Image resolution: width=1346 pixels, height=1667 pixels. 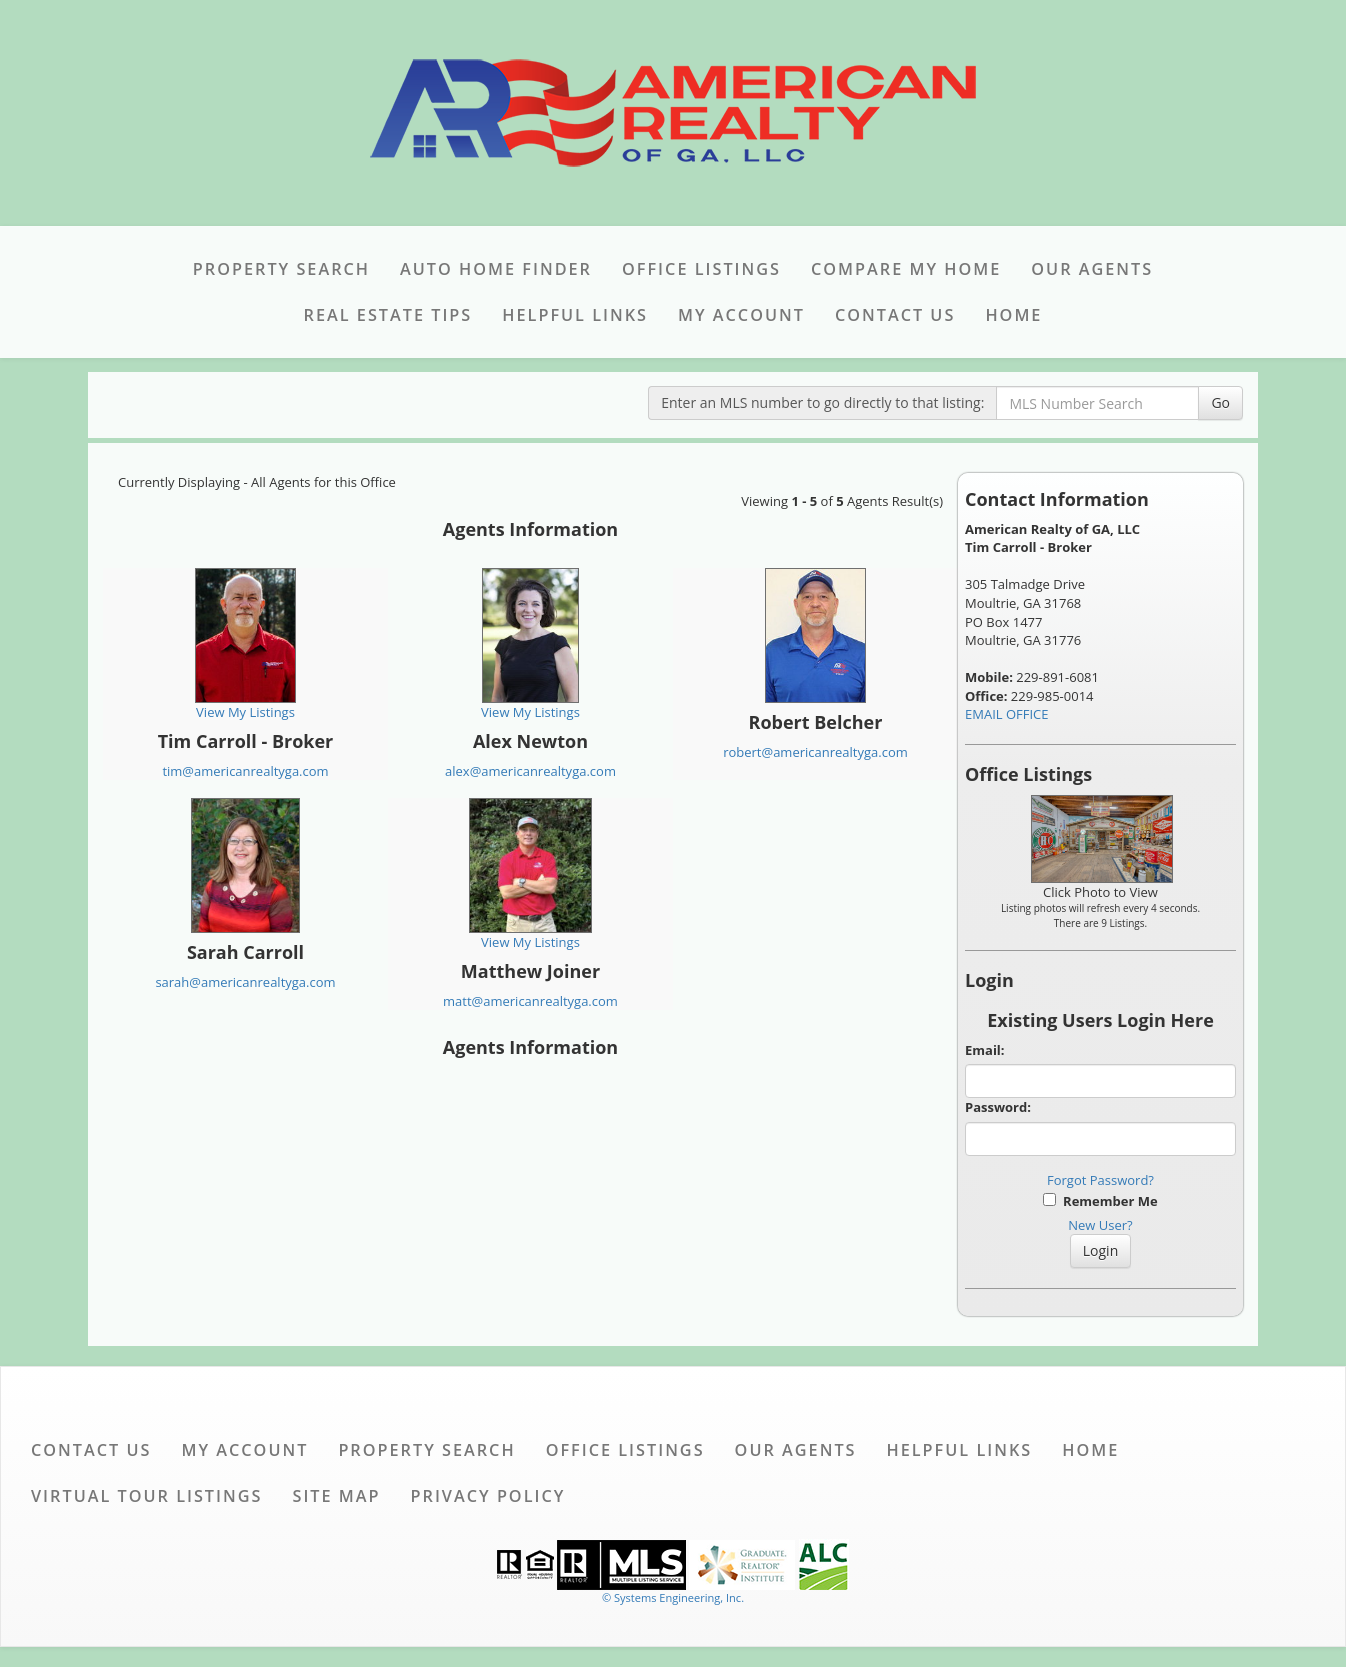 What do you see at coordinates (388, 315) in the screenshot?
I see `Real Estate Tips` at bounding box center [388, 315].